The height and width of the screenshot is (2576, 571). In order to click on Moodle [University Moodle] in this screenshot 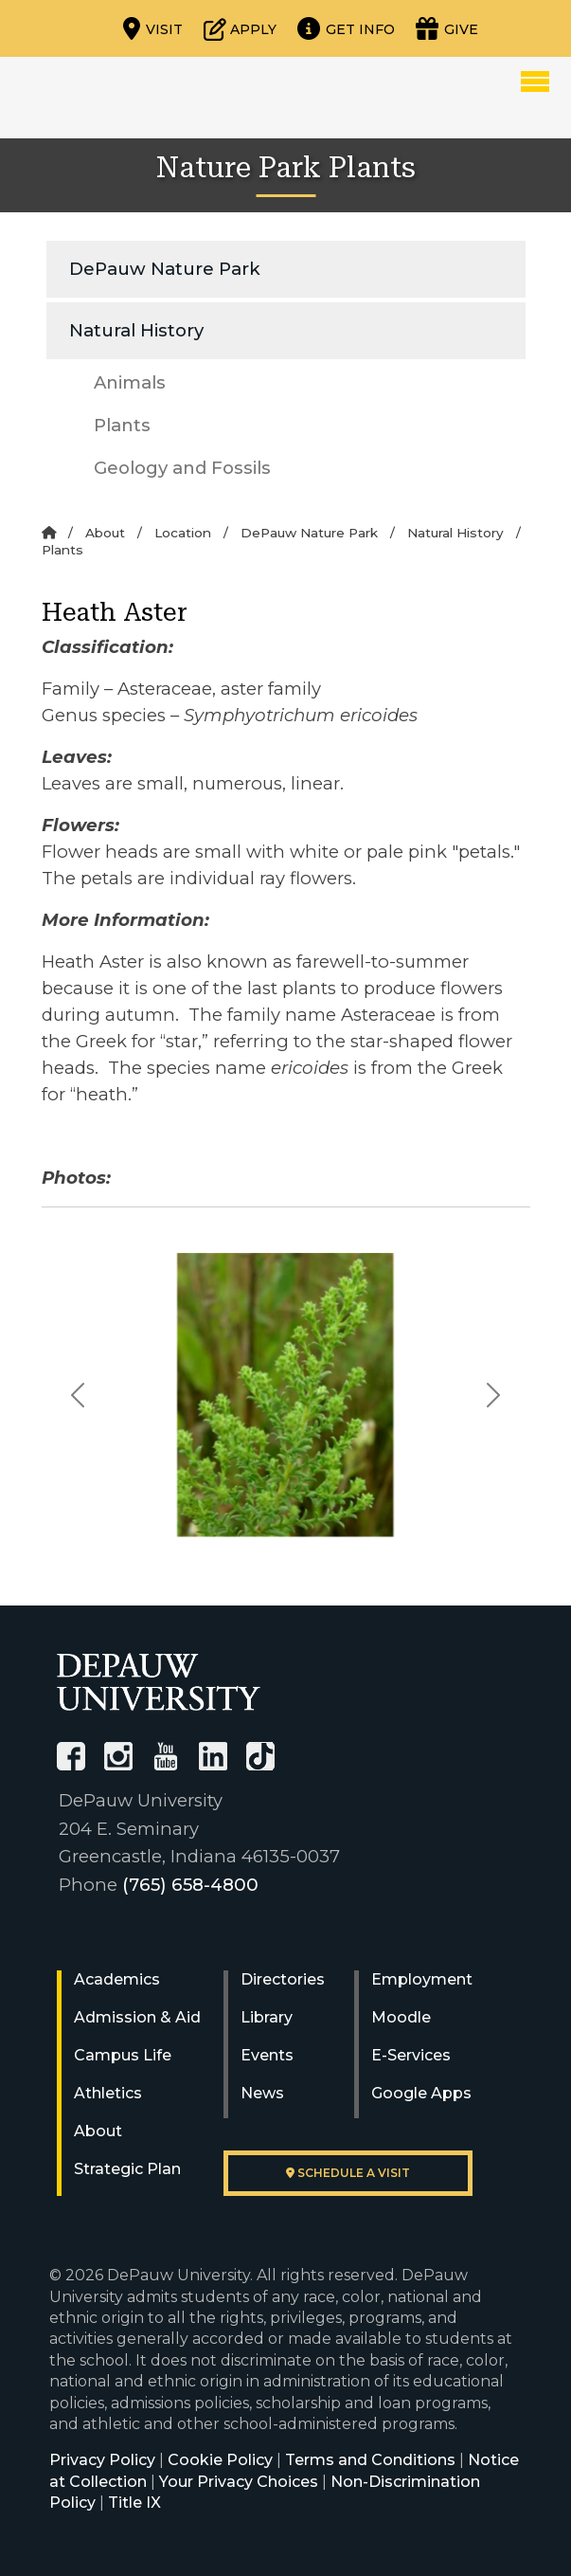, I will do `click(401, 2017)`.